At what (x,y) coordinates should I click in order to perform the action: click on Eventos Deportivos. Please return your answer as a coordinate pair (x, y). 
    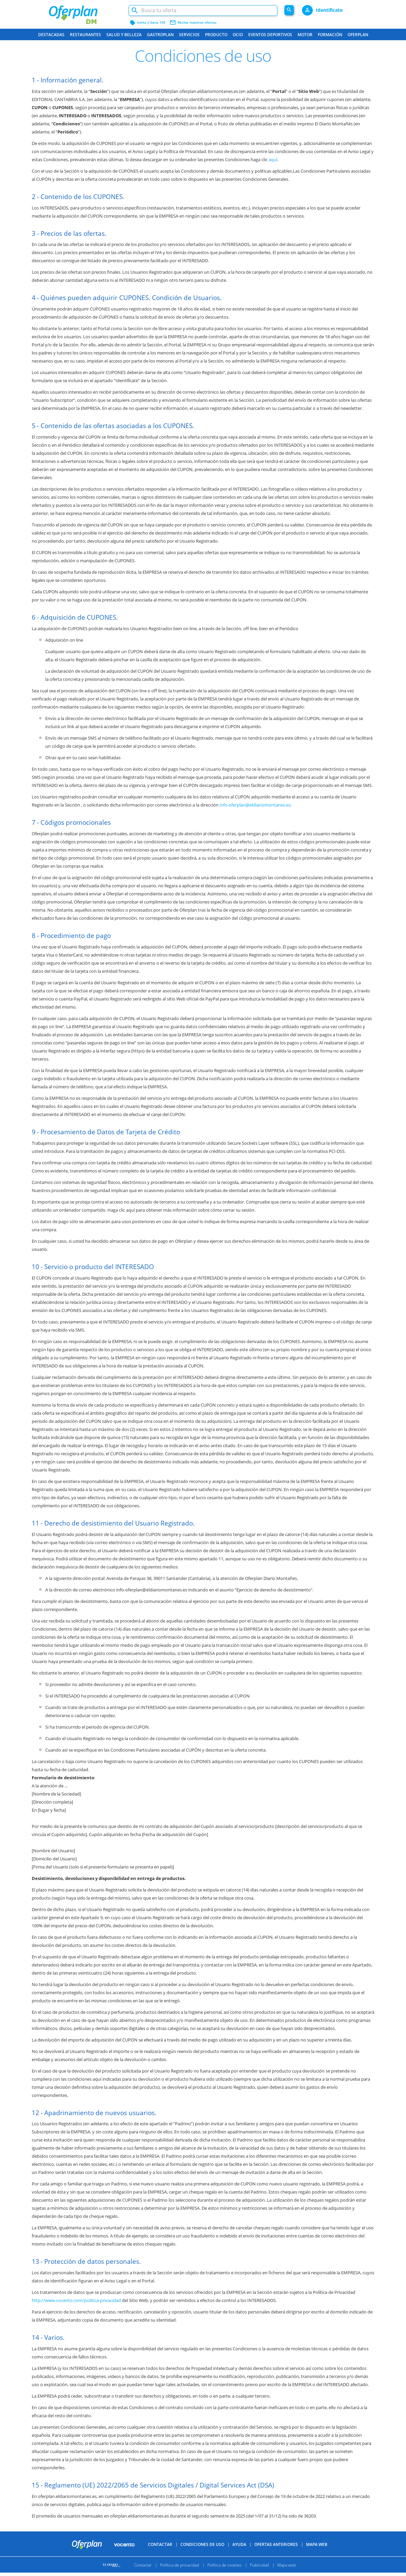
    Looking at the image, I should click on (270, 35).